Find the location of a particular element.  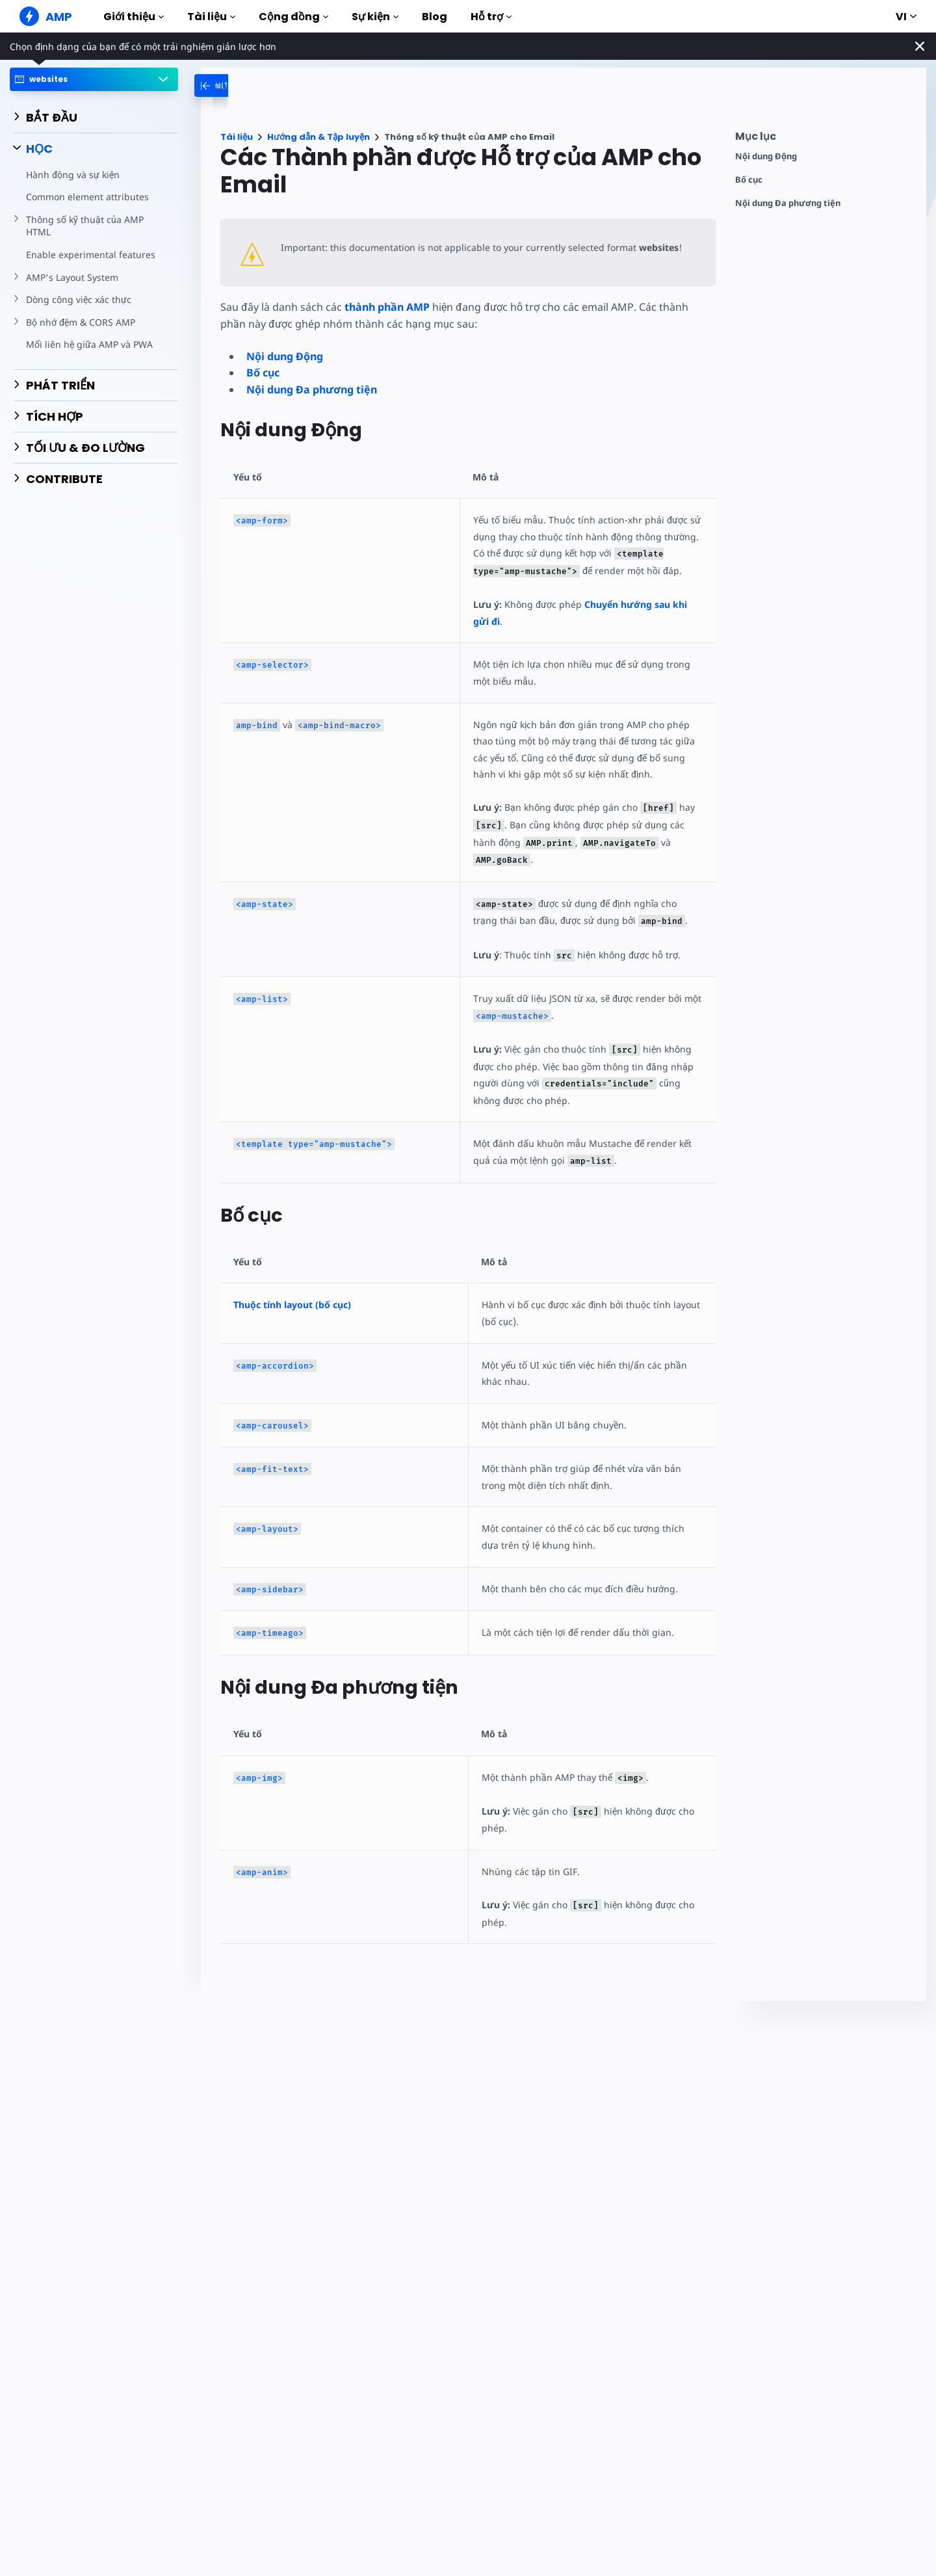

Mối liên hệ giữa AMP và PWA is located at coordinates (88, 344).